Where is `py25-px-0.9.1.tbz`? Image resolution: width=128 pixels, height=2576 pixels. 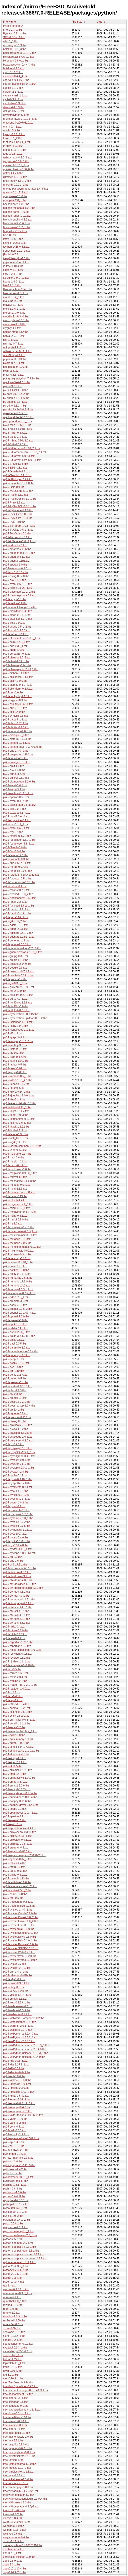 py25-px-0.9.1.tbz is located at coordinates (13, 1444).